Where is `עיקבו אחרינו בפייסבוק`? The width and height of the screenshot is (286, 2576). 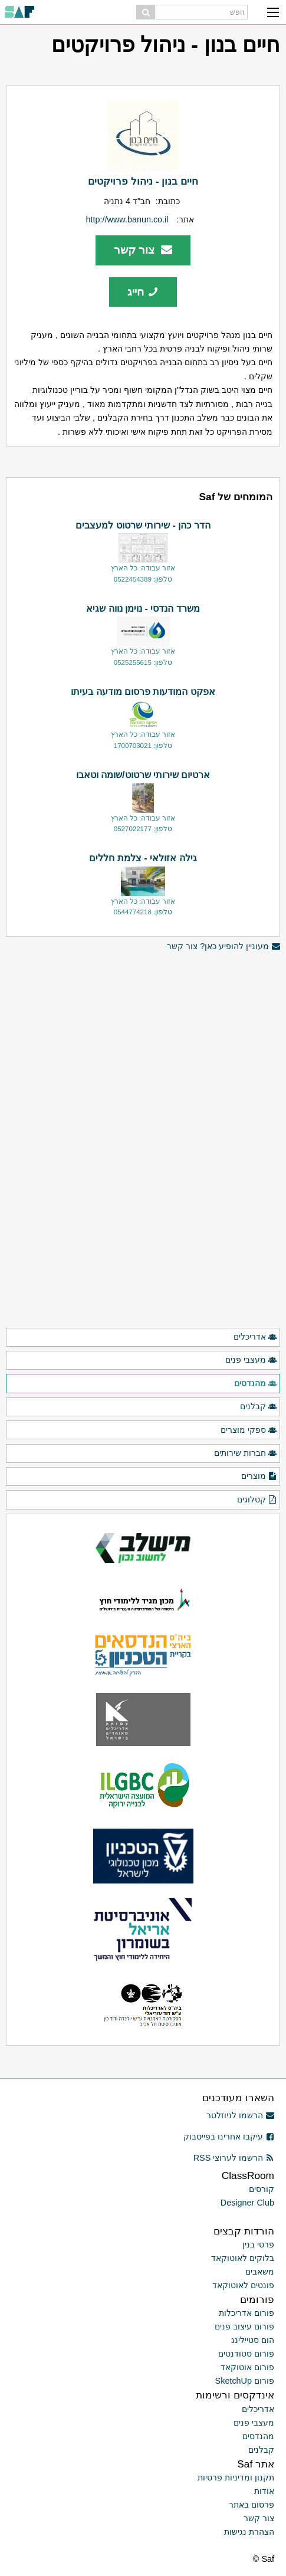 עיקבו אחרינו בפייסבוק is located at coordinates (228, 2136).